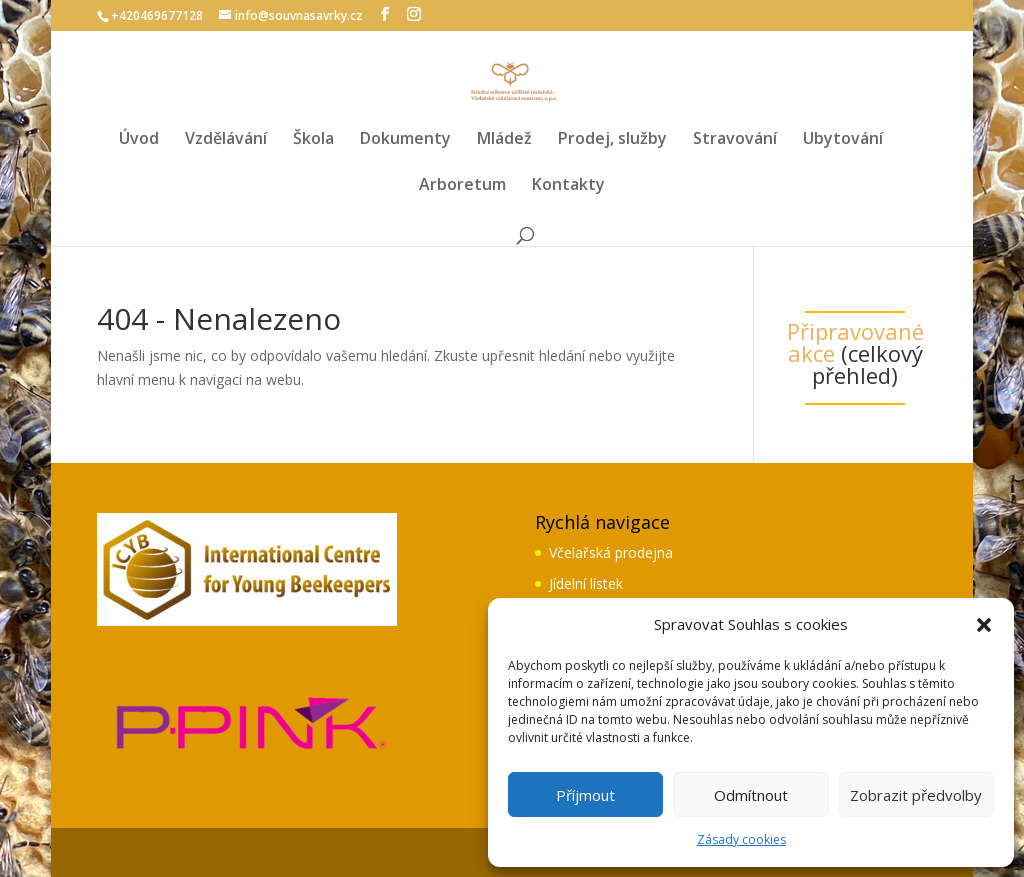 The width and height of the screenshot is (1024, 877). What do you see at coordinates (313, 140) in the screenshot?
I see `Škola` at bounding box center [313, 140].